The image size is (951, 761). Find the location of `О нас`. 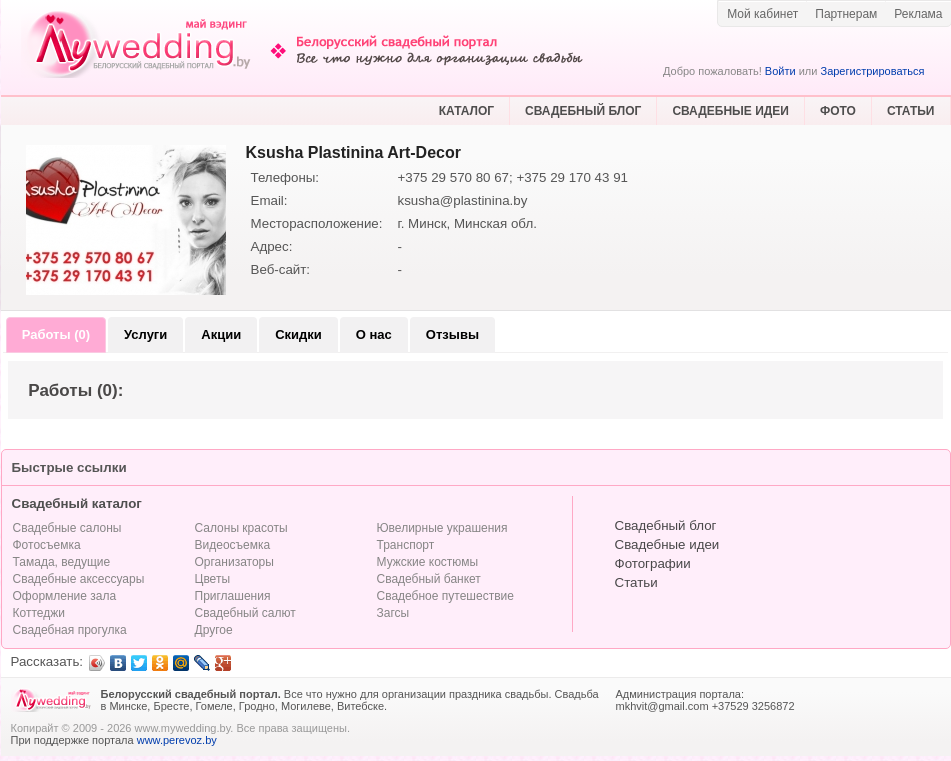

О нас is located at coordinates (374, 334).